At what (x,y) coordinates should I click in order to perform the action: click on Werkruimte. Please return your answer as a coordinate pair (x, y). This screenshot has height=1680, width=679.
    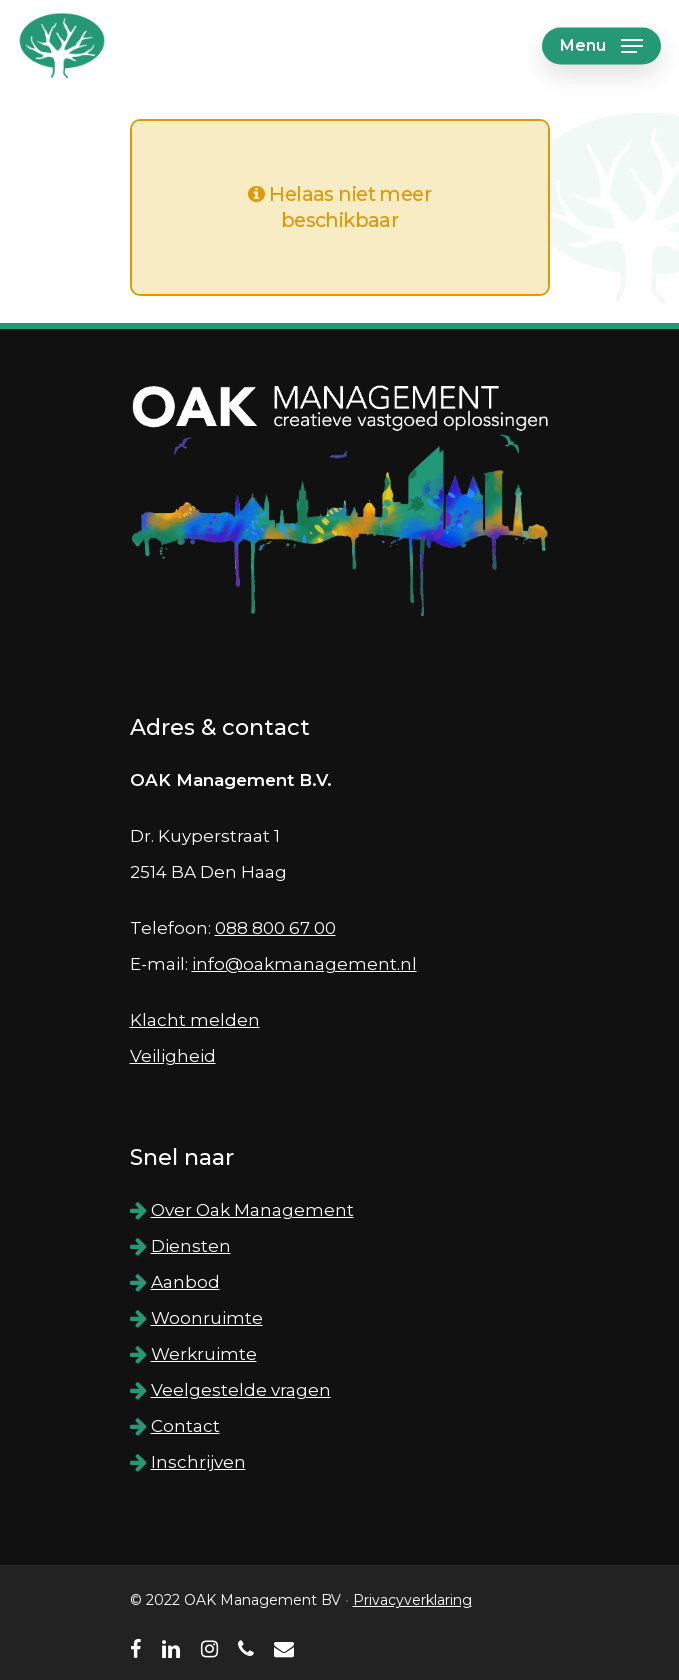
    Looking at the image, I should click on (204, 1354).